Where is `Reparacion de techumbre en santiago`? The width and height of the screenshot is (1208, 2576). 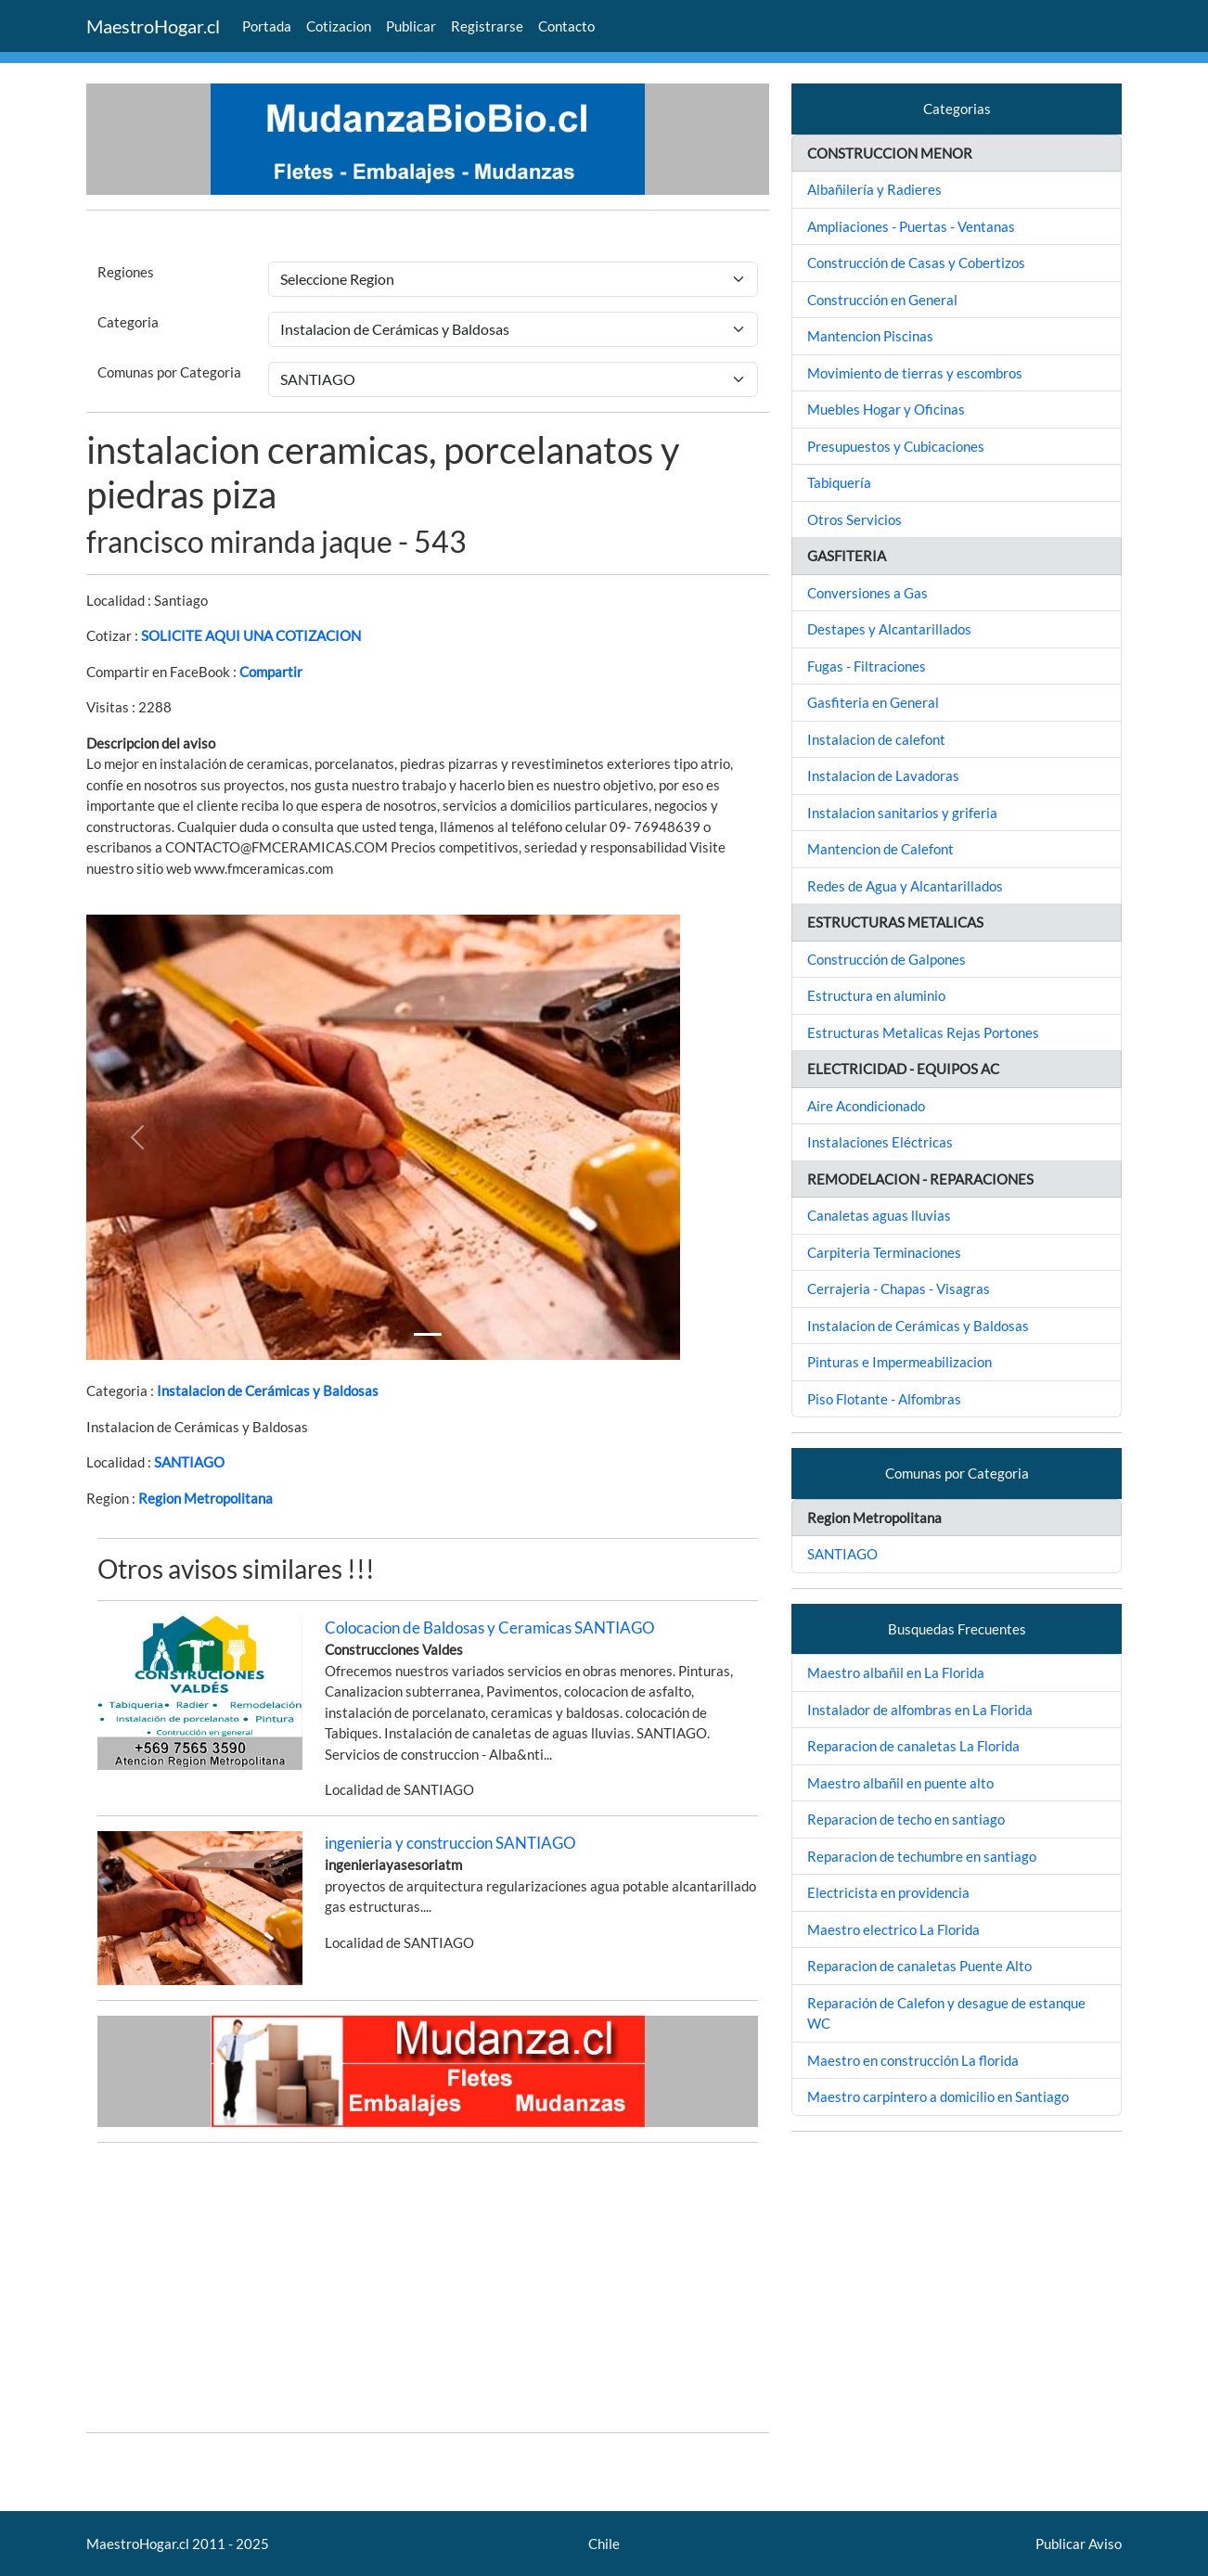
Reparacion de techumbre en santiago is located at coordinates (921, 1856).